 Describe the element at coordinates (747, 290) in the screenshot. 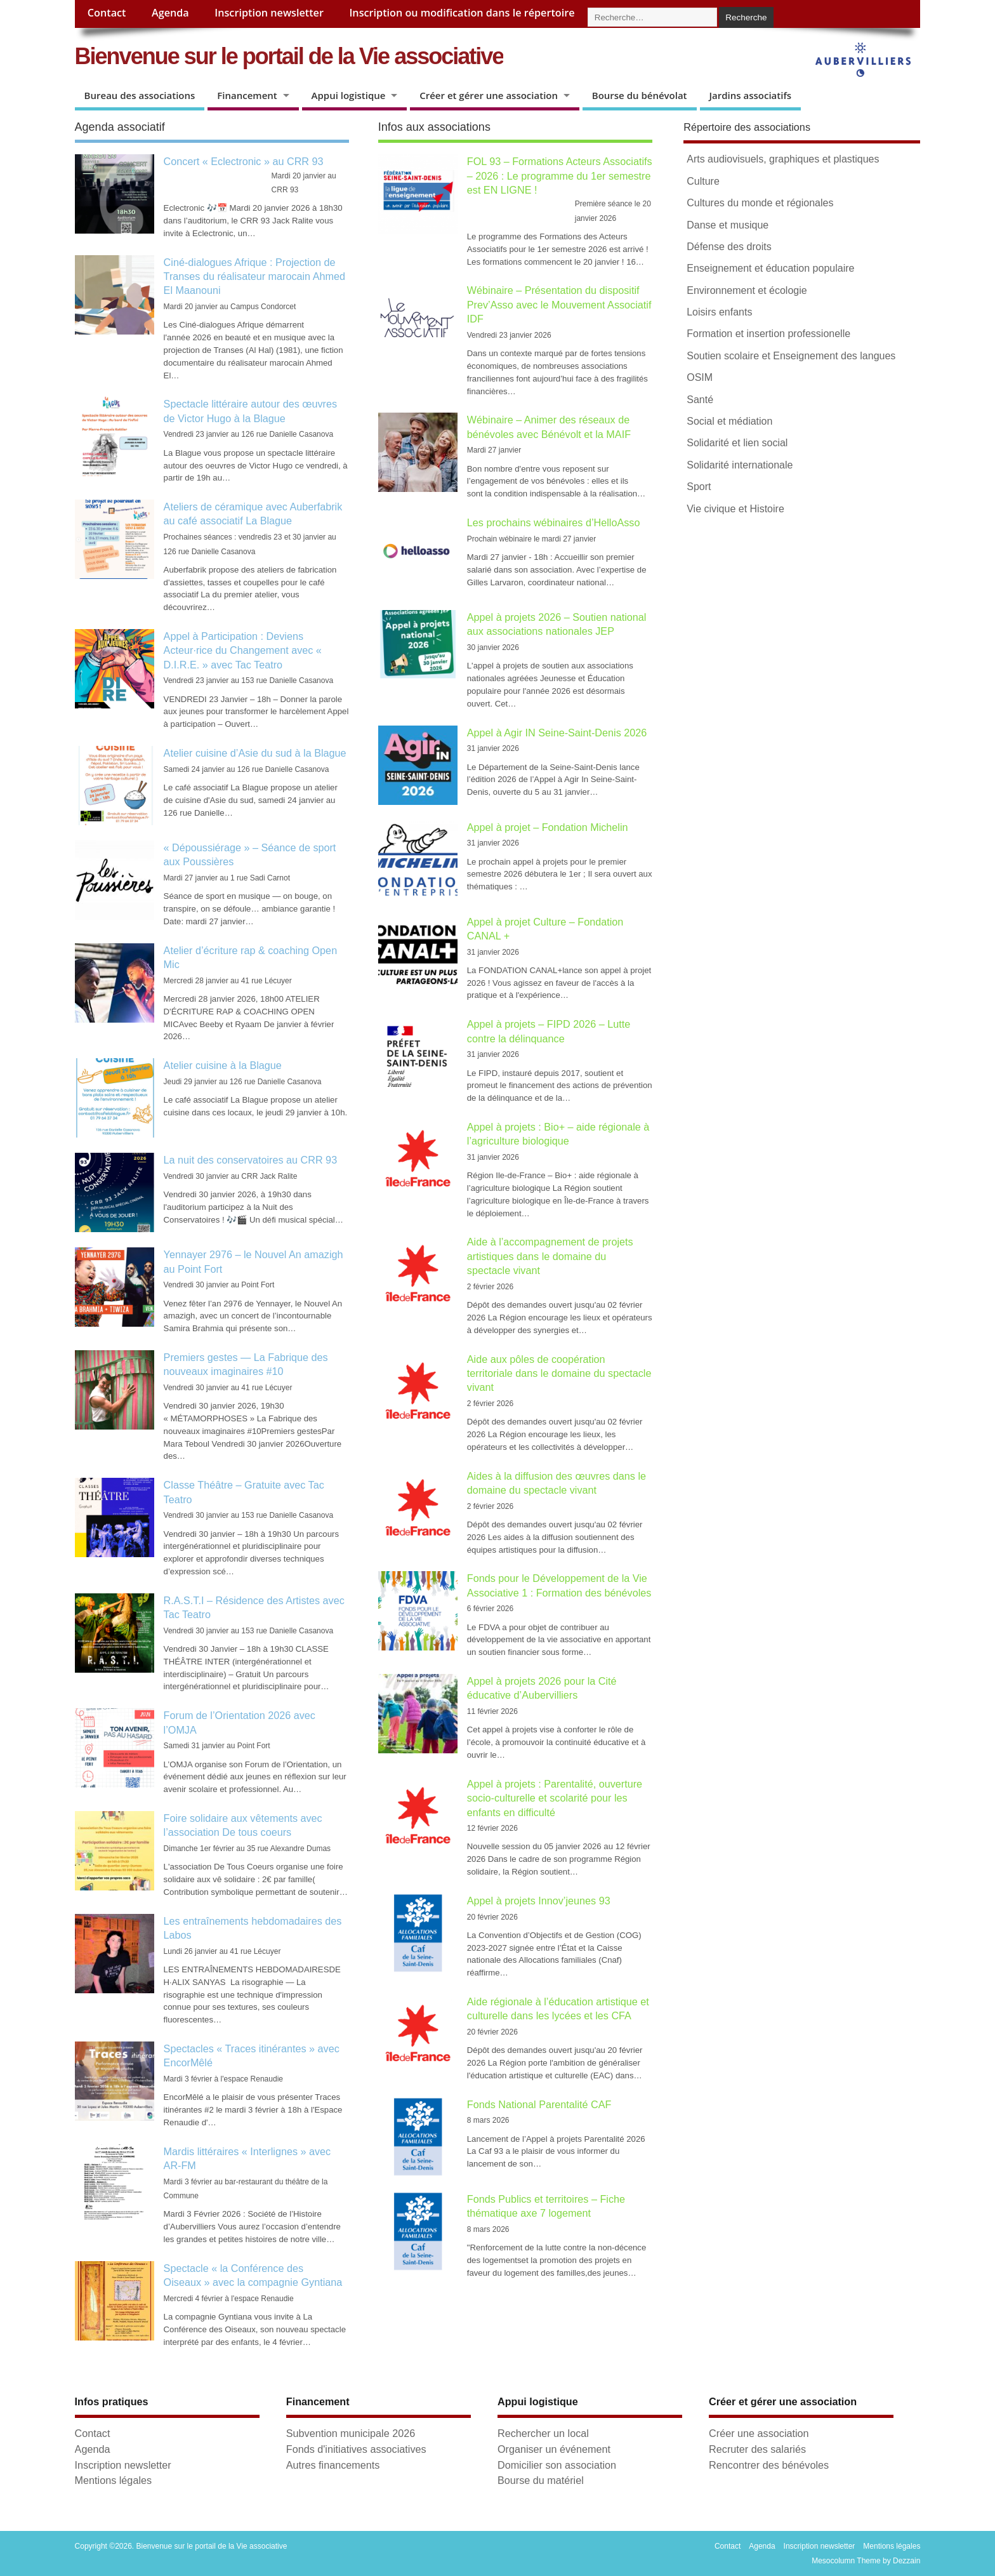

I see `Environnement et écologie` at that location.